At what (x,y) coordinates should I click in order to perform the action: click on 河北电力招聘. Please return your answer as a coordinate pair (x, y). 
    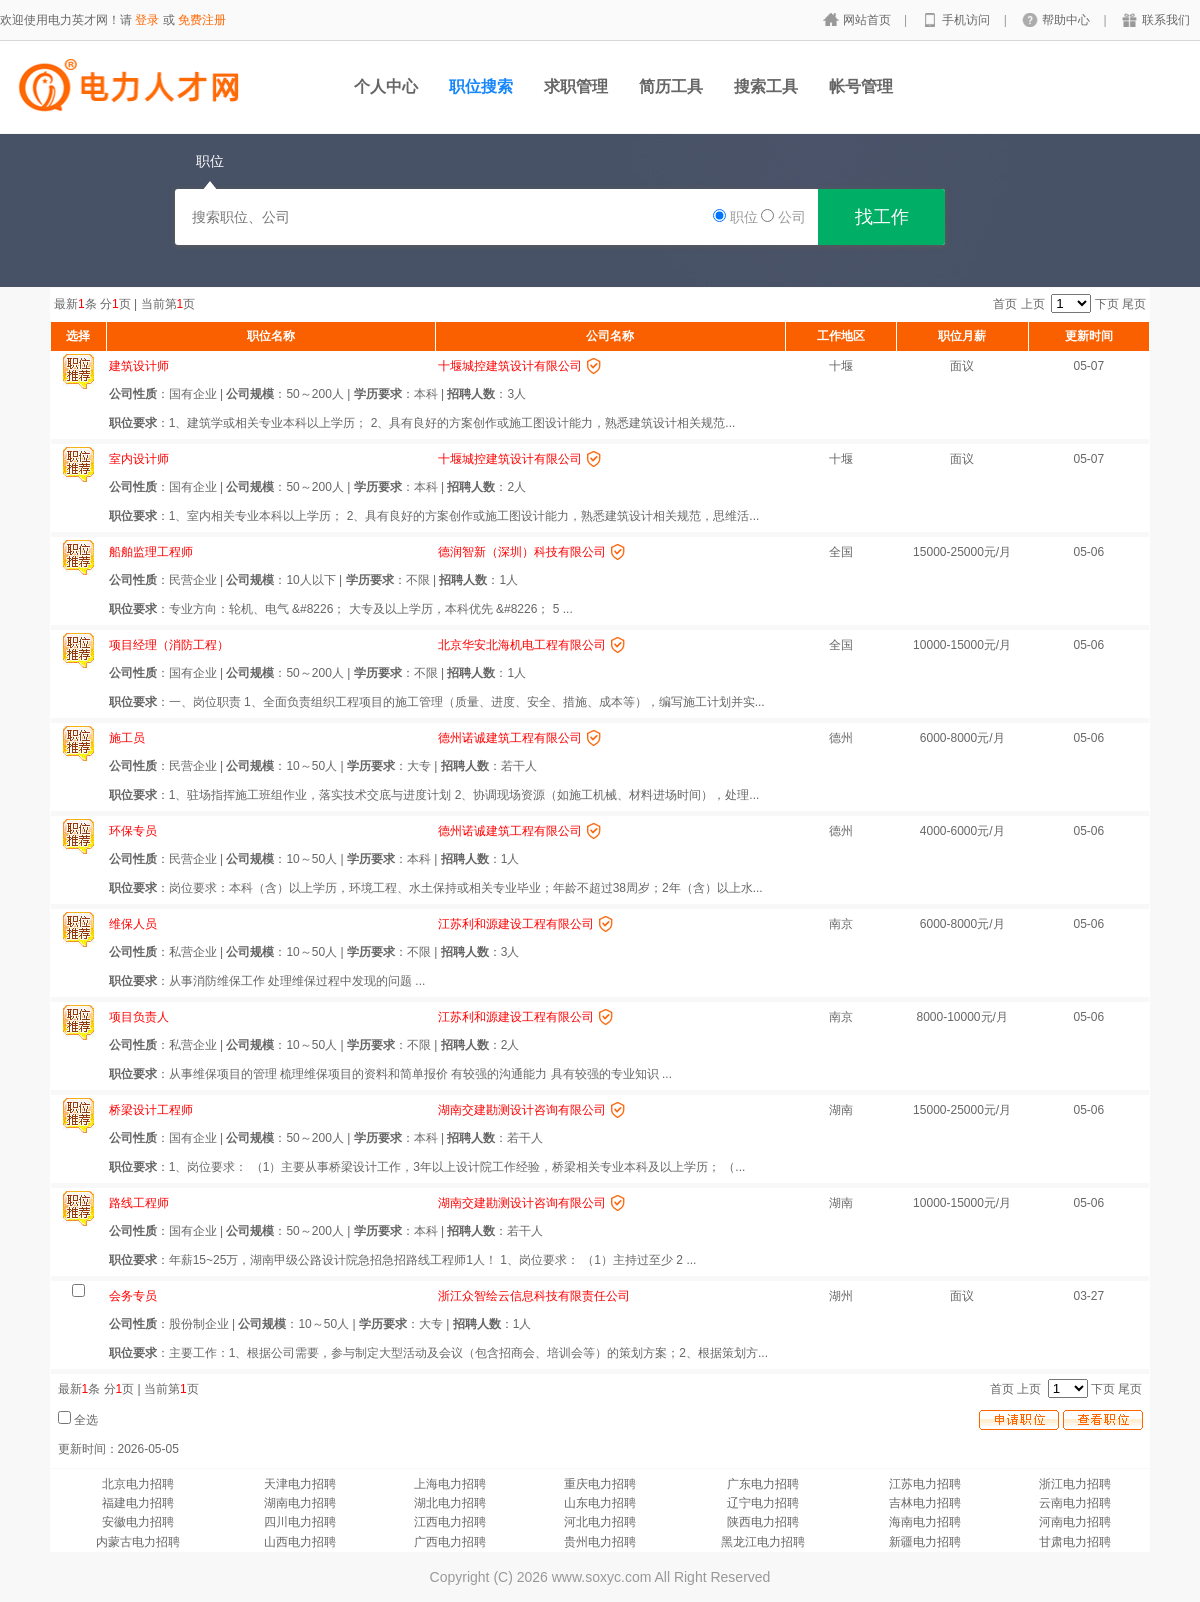
    Looking at the image, I should click on (600, 1522).